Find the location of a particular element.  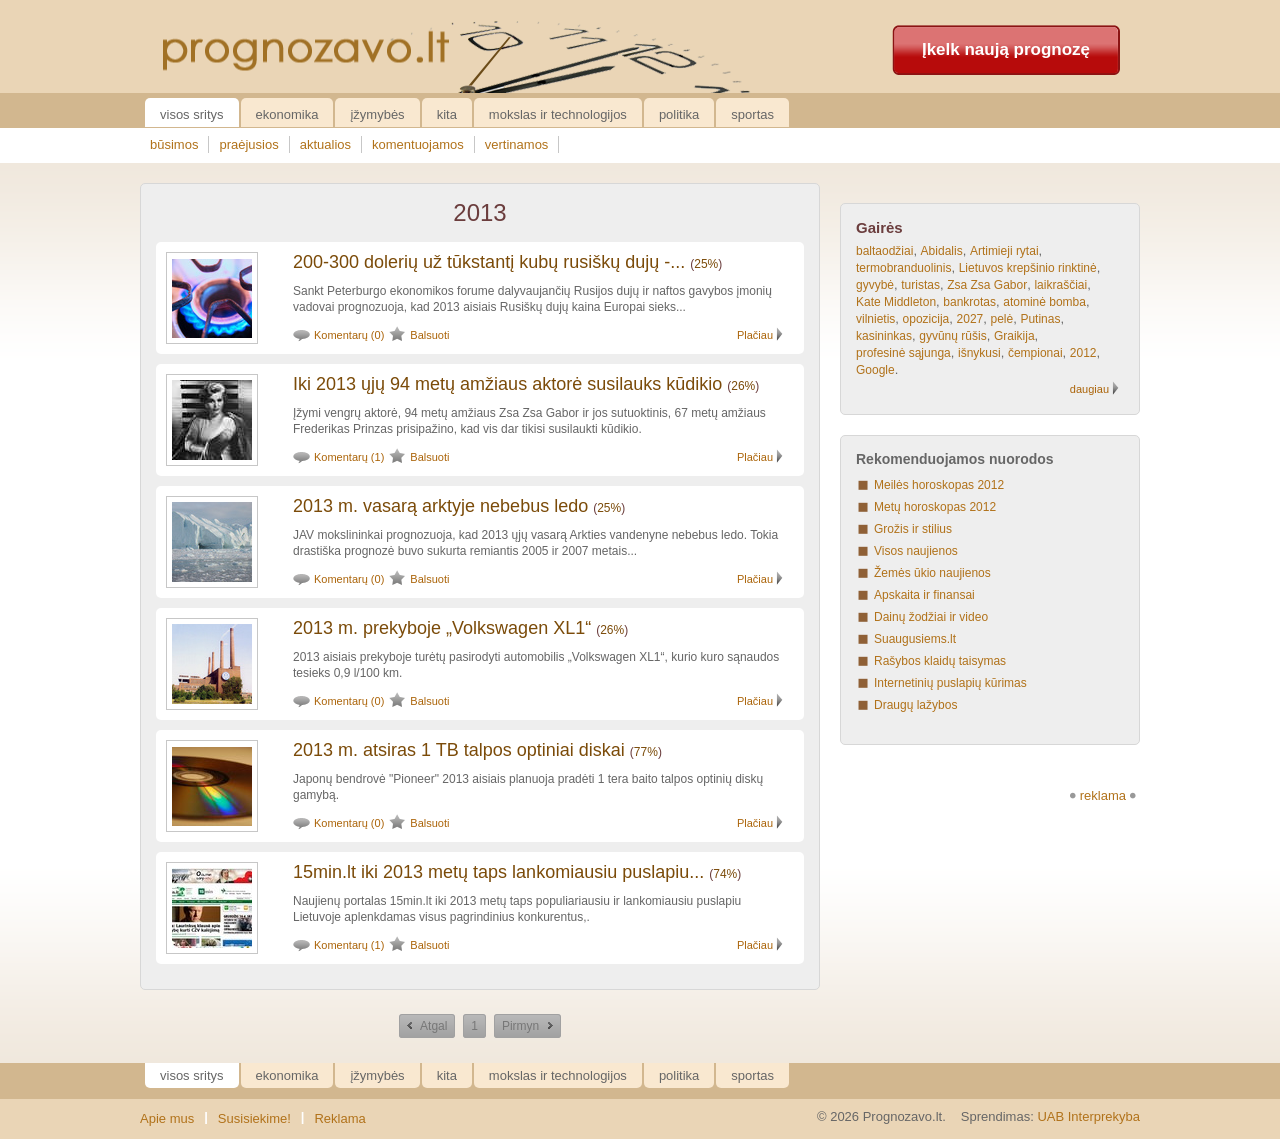

daugiau is located at coordinates (1089, 389).